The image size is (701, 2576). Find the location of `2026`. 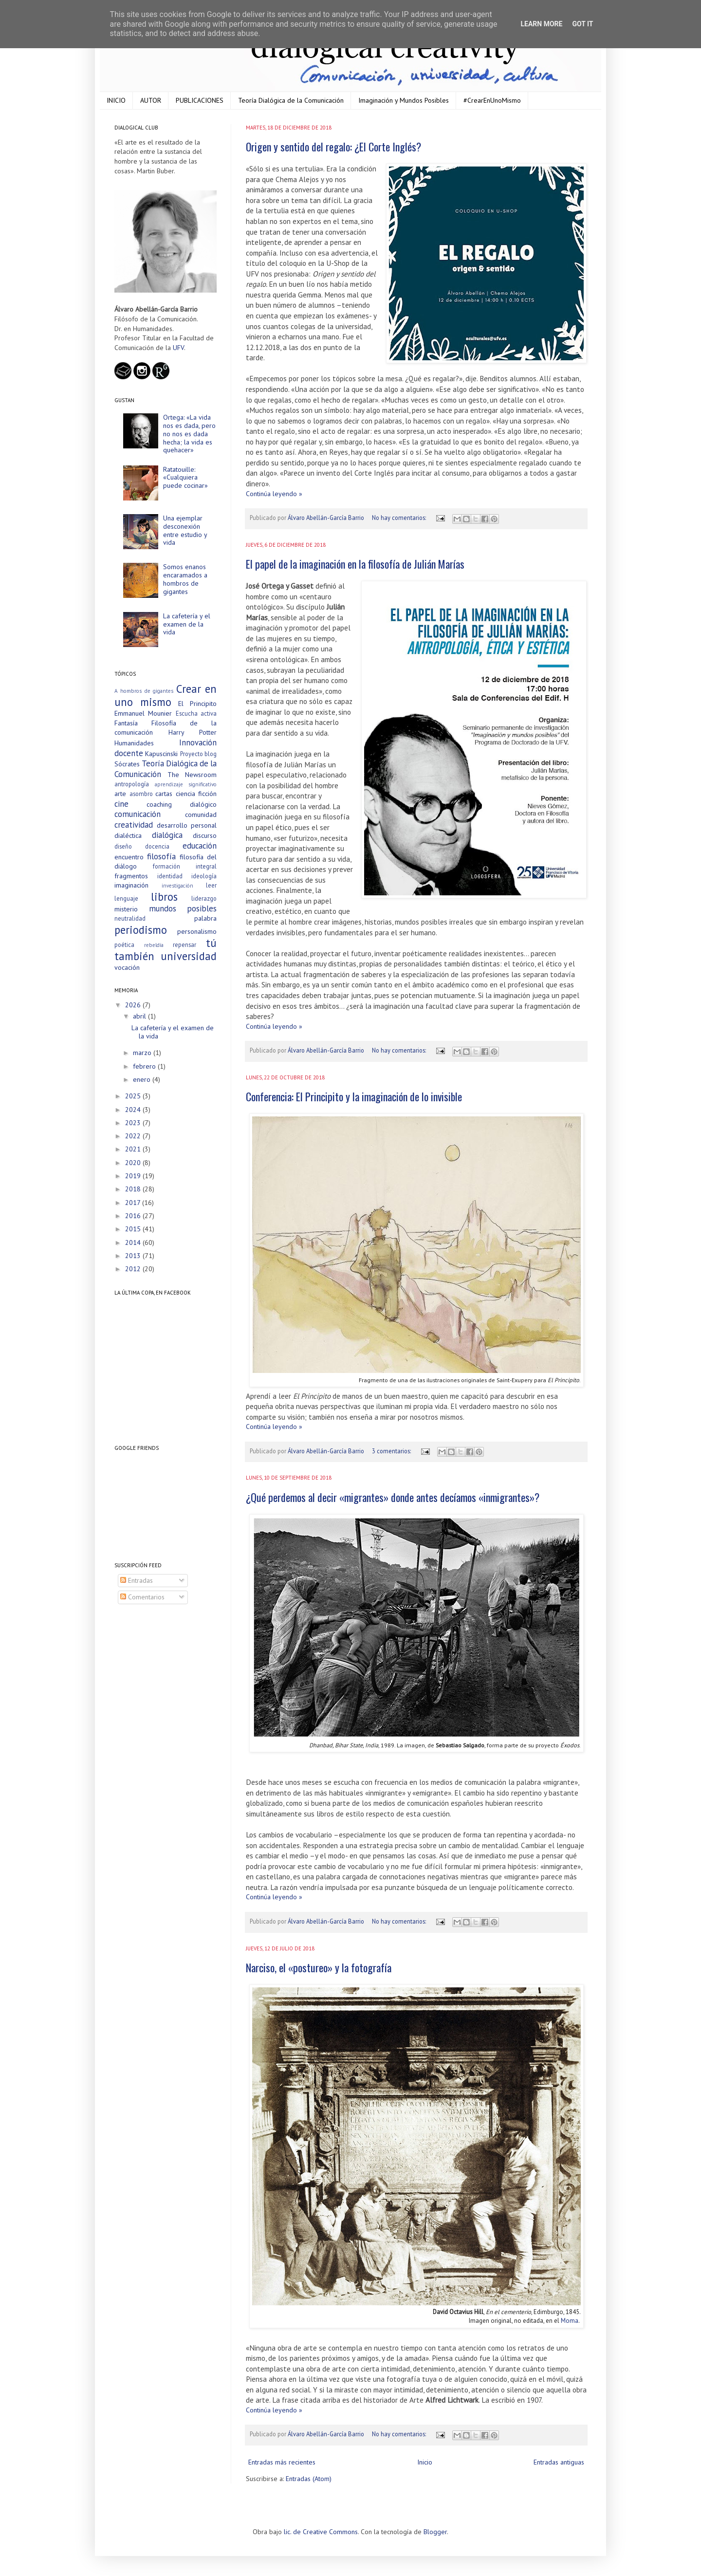

2026 is located at coordinates (134, 1005).